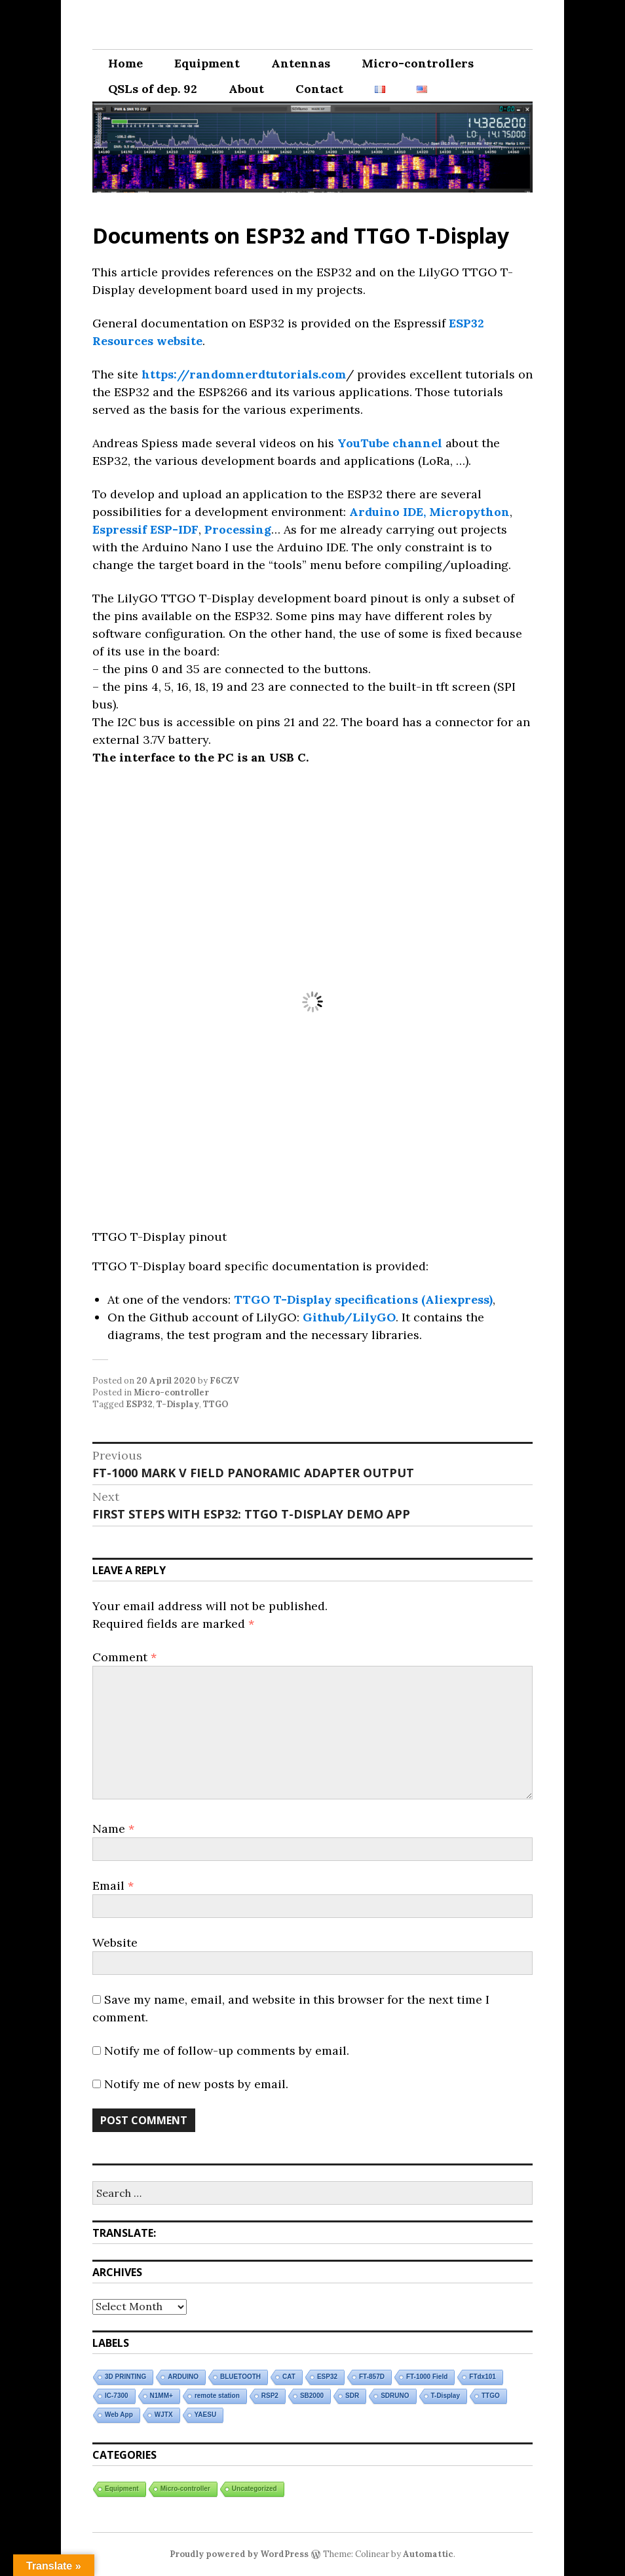 The width and height of the screenshot is (625, 2576). Describe the element at coordinates (206, 2414) in the screenshot. I see `YAESU` at that location.